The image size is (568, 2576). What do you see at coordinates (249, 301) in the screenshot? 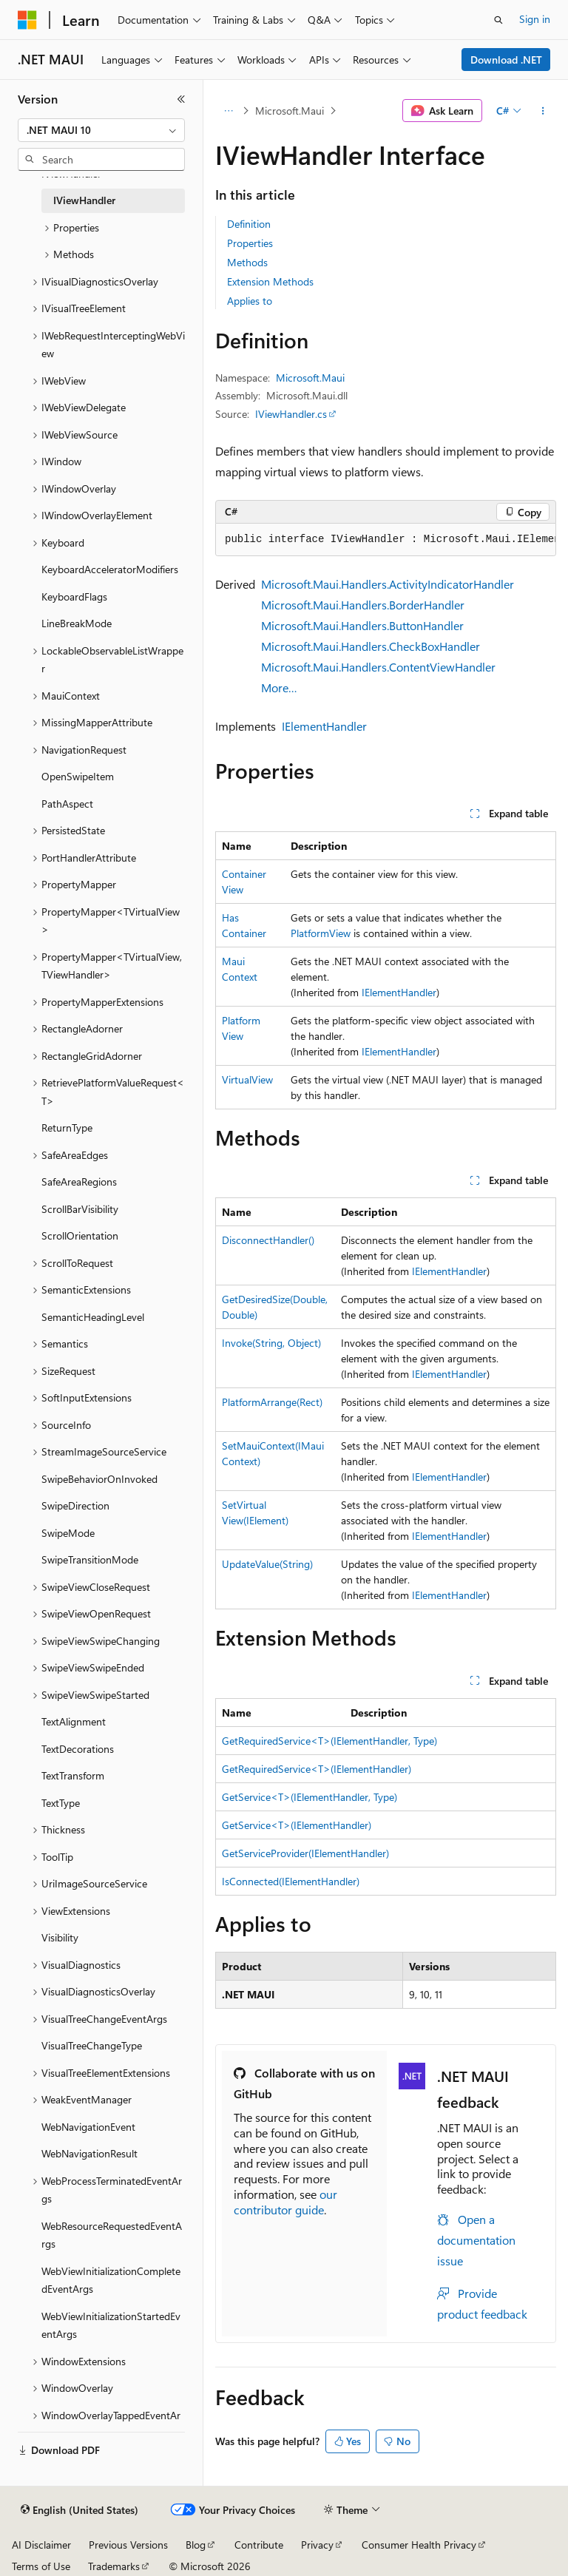
I see `Applies to` at bounding box center [249, 301].